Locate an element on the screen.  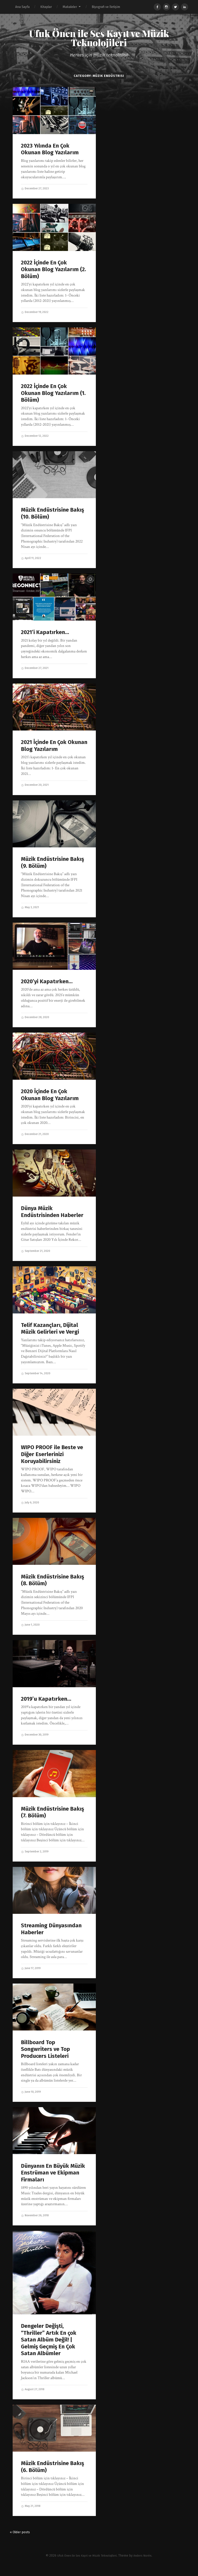
June 1, 2020 is located at coordinates (31, 1630).